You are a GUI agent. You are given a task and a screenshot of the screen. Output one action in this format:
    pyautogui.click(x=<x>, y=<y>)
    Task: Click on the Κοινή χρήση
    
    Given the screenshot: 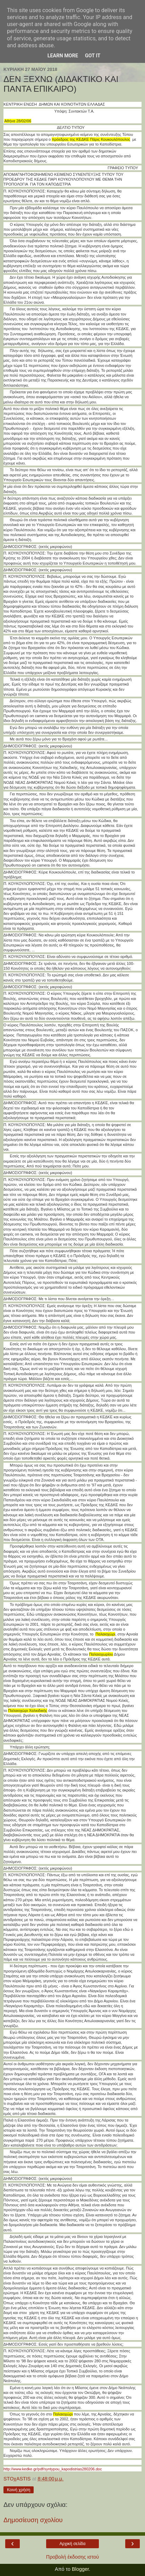 What is the action you would take?
    pyautogui.click(x=18, y=2489)
    